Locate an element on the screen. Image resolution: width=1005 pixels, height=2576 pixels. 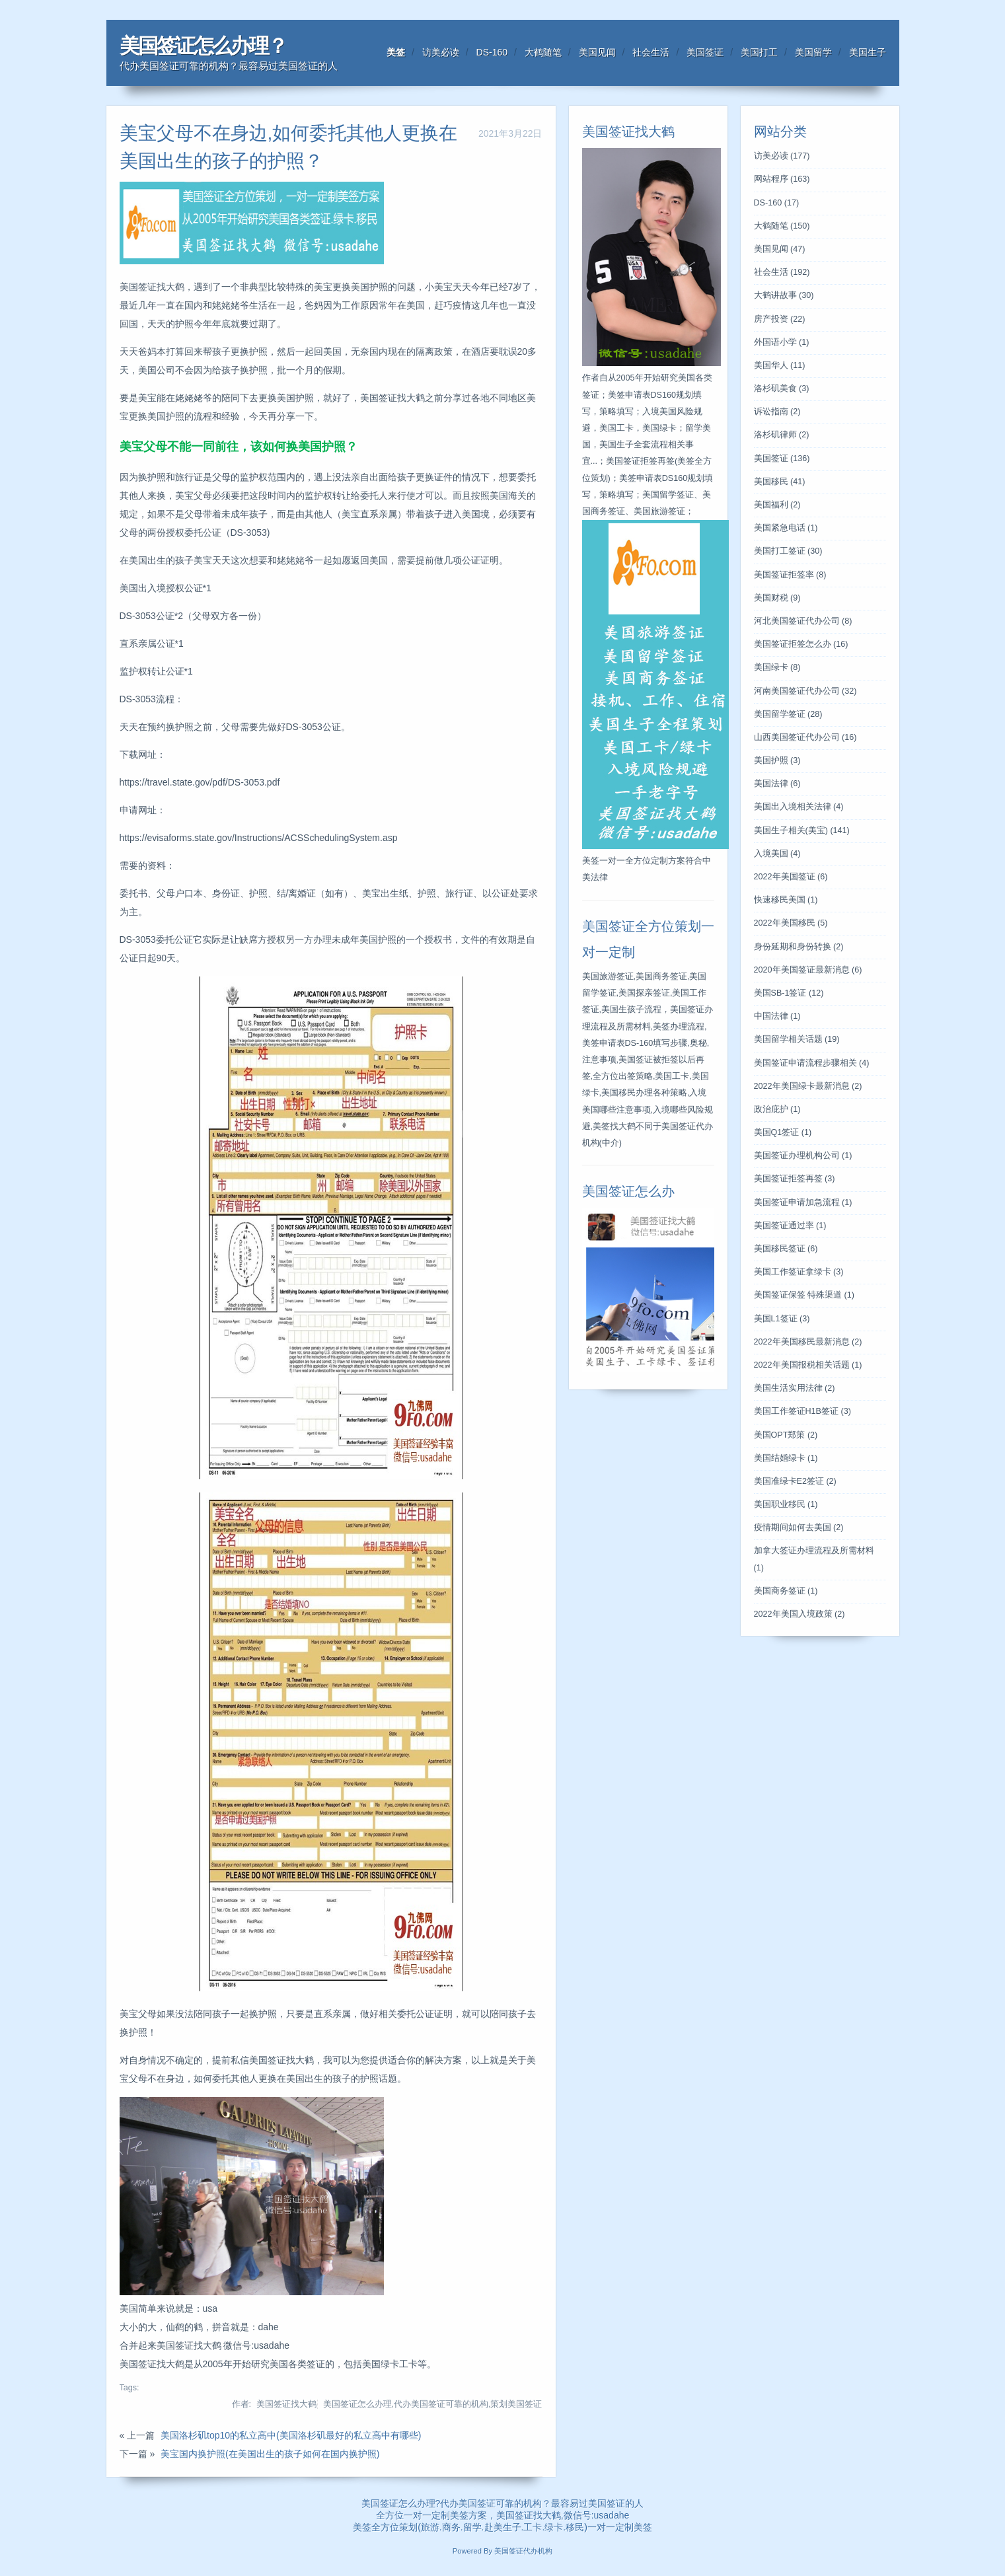
入境美国 is located at coordinates (777, 853).